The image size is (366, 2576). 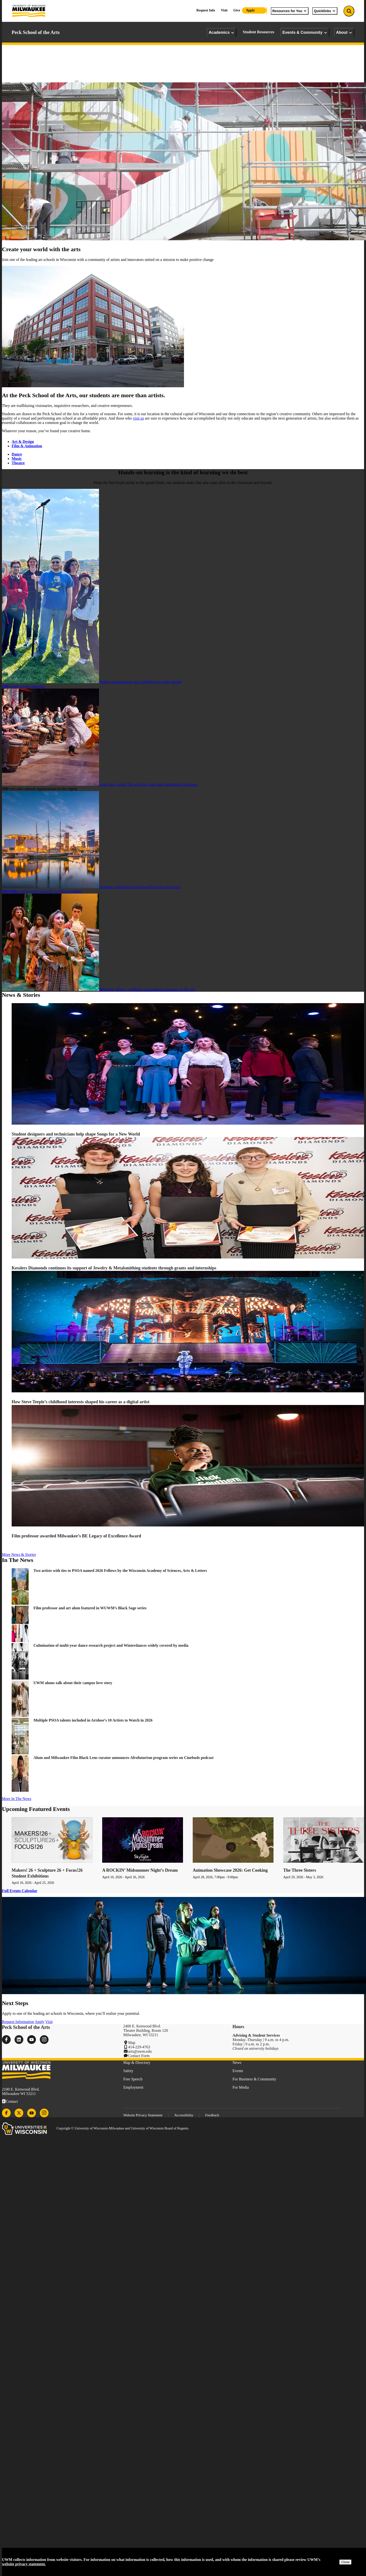 What do you see at coordinates (138, 418) in the screenshot?
I see `visit us` at bounding box center [138, 418].